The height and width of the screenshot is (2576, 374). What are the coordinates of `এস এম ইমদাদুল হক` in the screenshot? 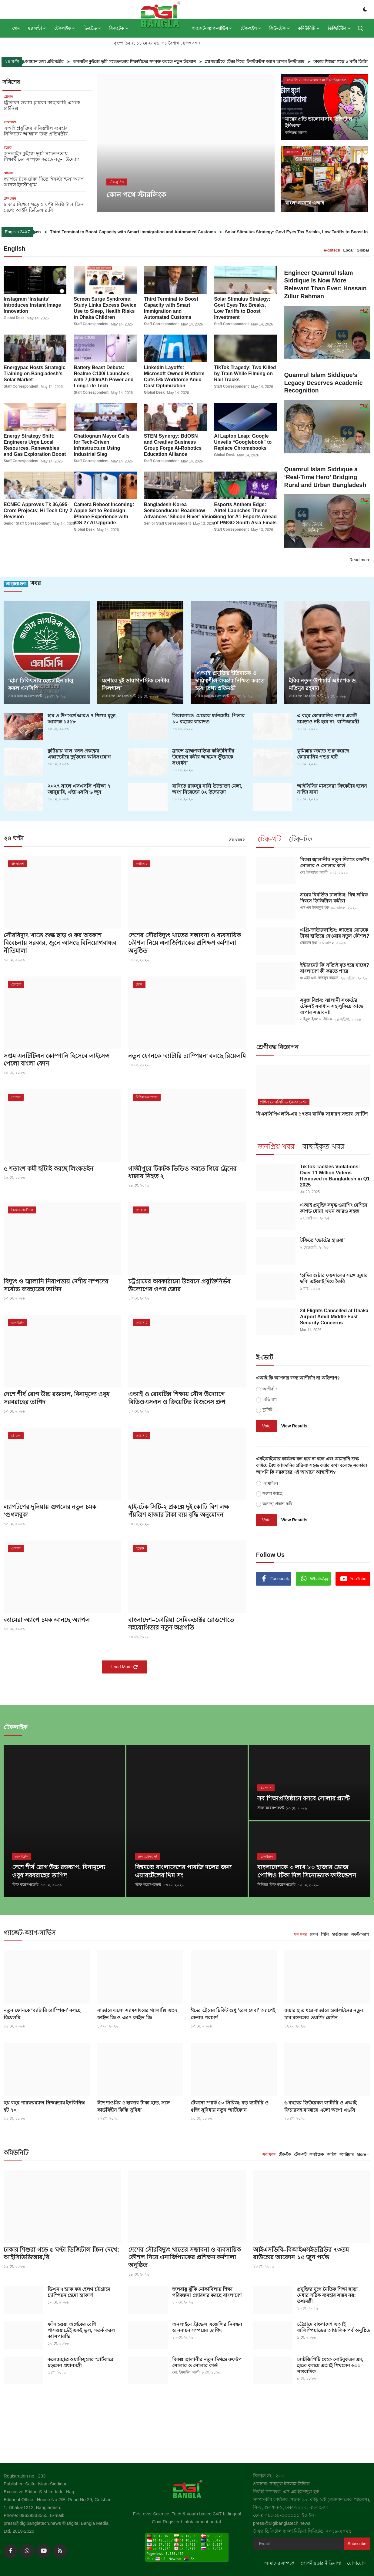 It's located at (314, 908).